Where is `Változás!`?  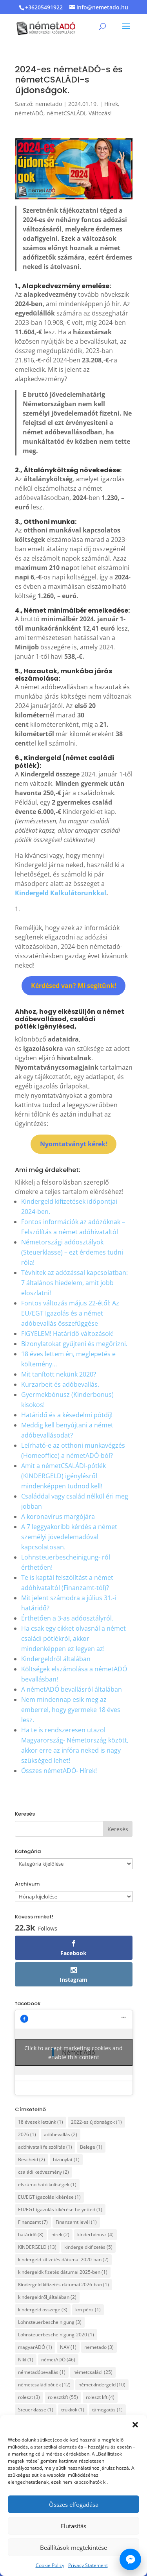 Változás! is located at coordinates (100, 113).